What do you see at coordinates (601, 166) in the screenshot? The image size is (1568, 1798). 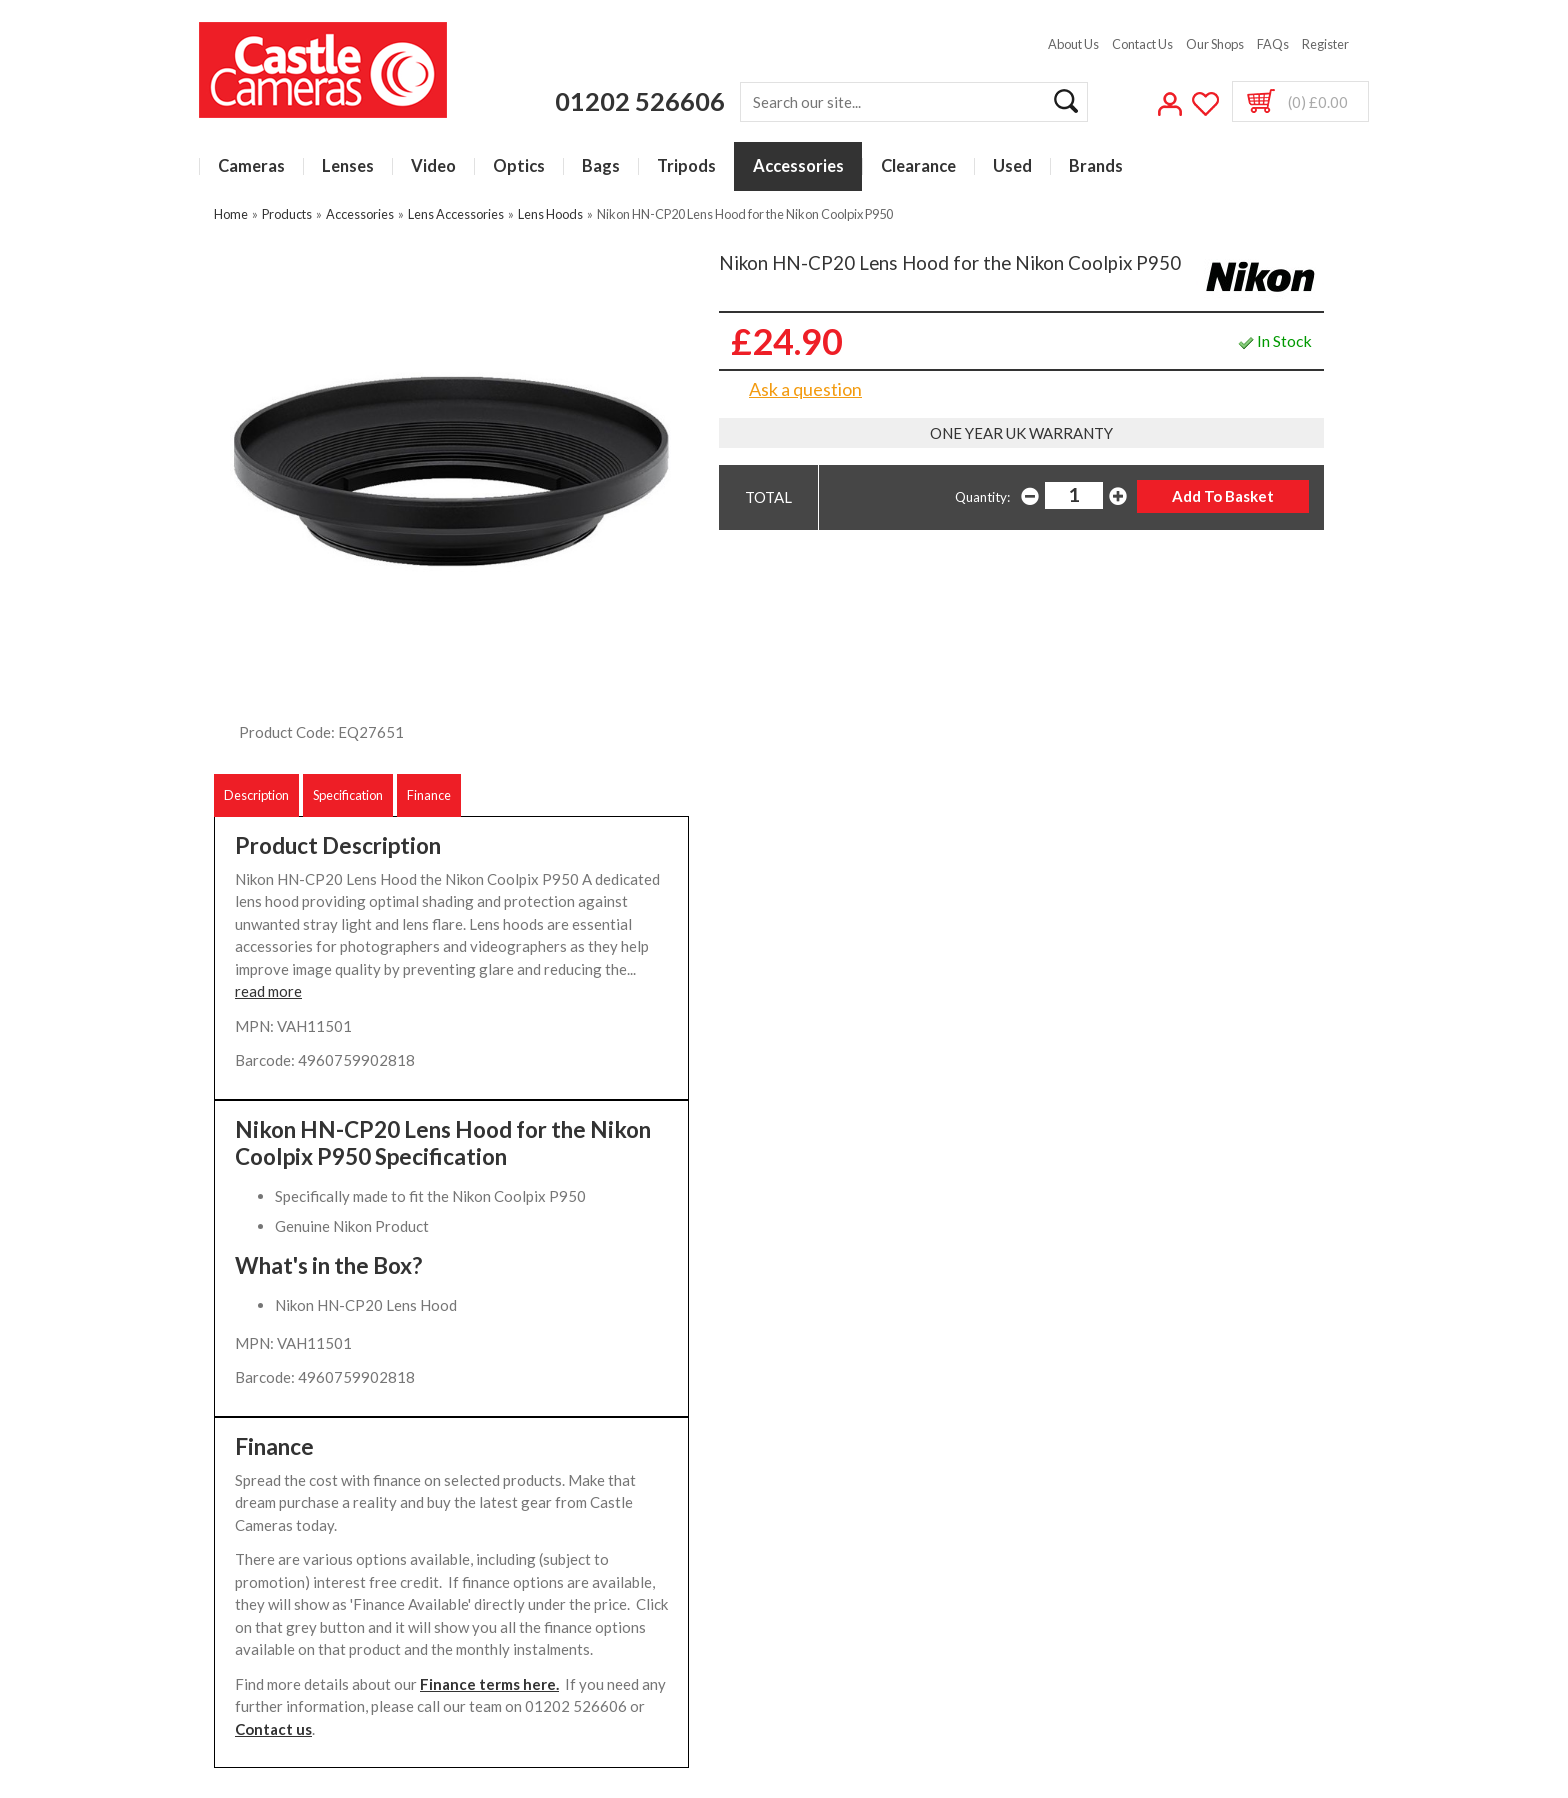 I see `Bags` at bounding box center [601, 166].